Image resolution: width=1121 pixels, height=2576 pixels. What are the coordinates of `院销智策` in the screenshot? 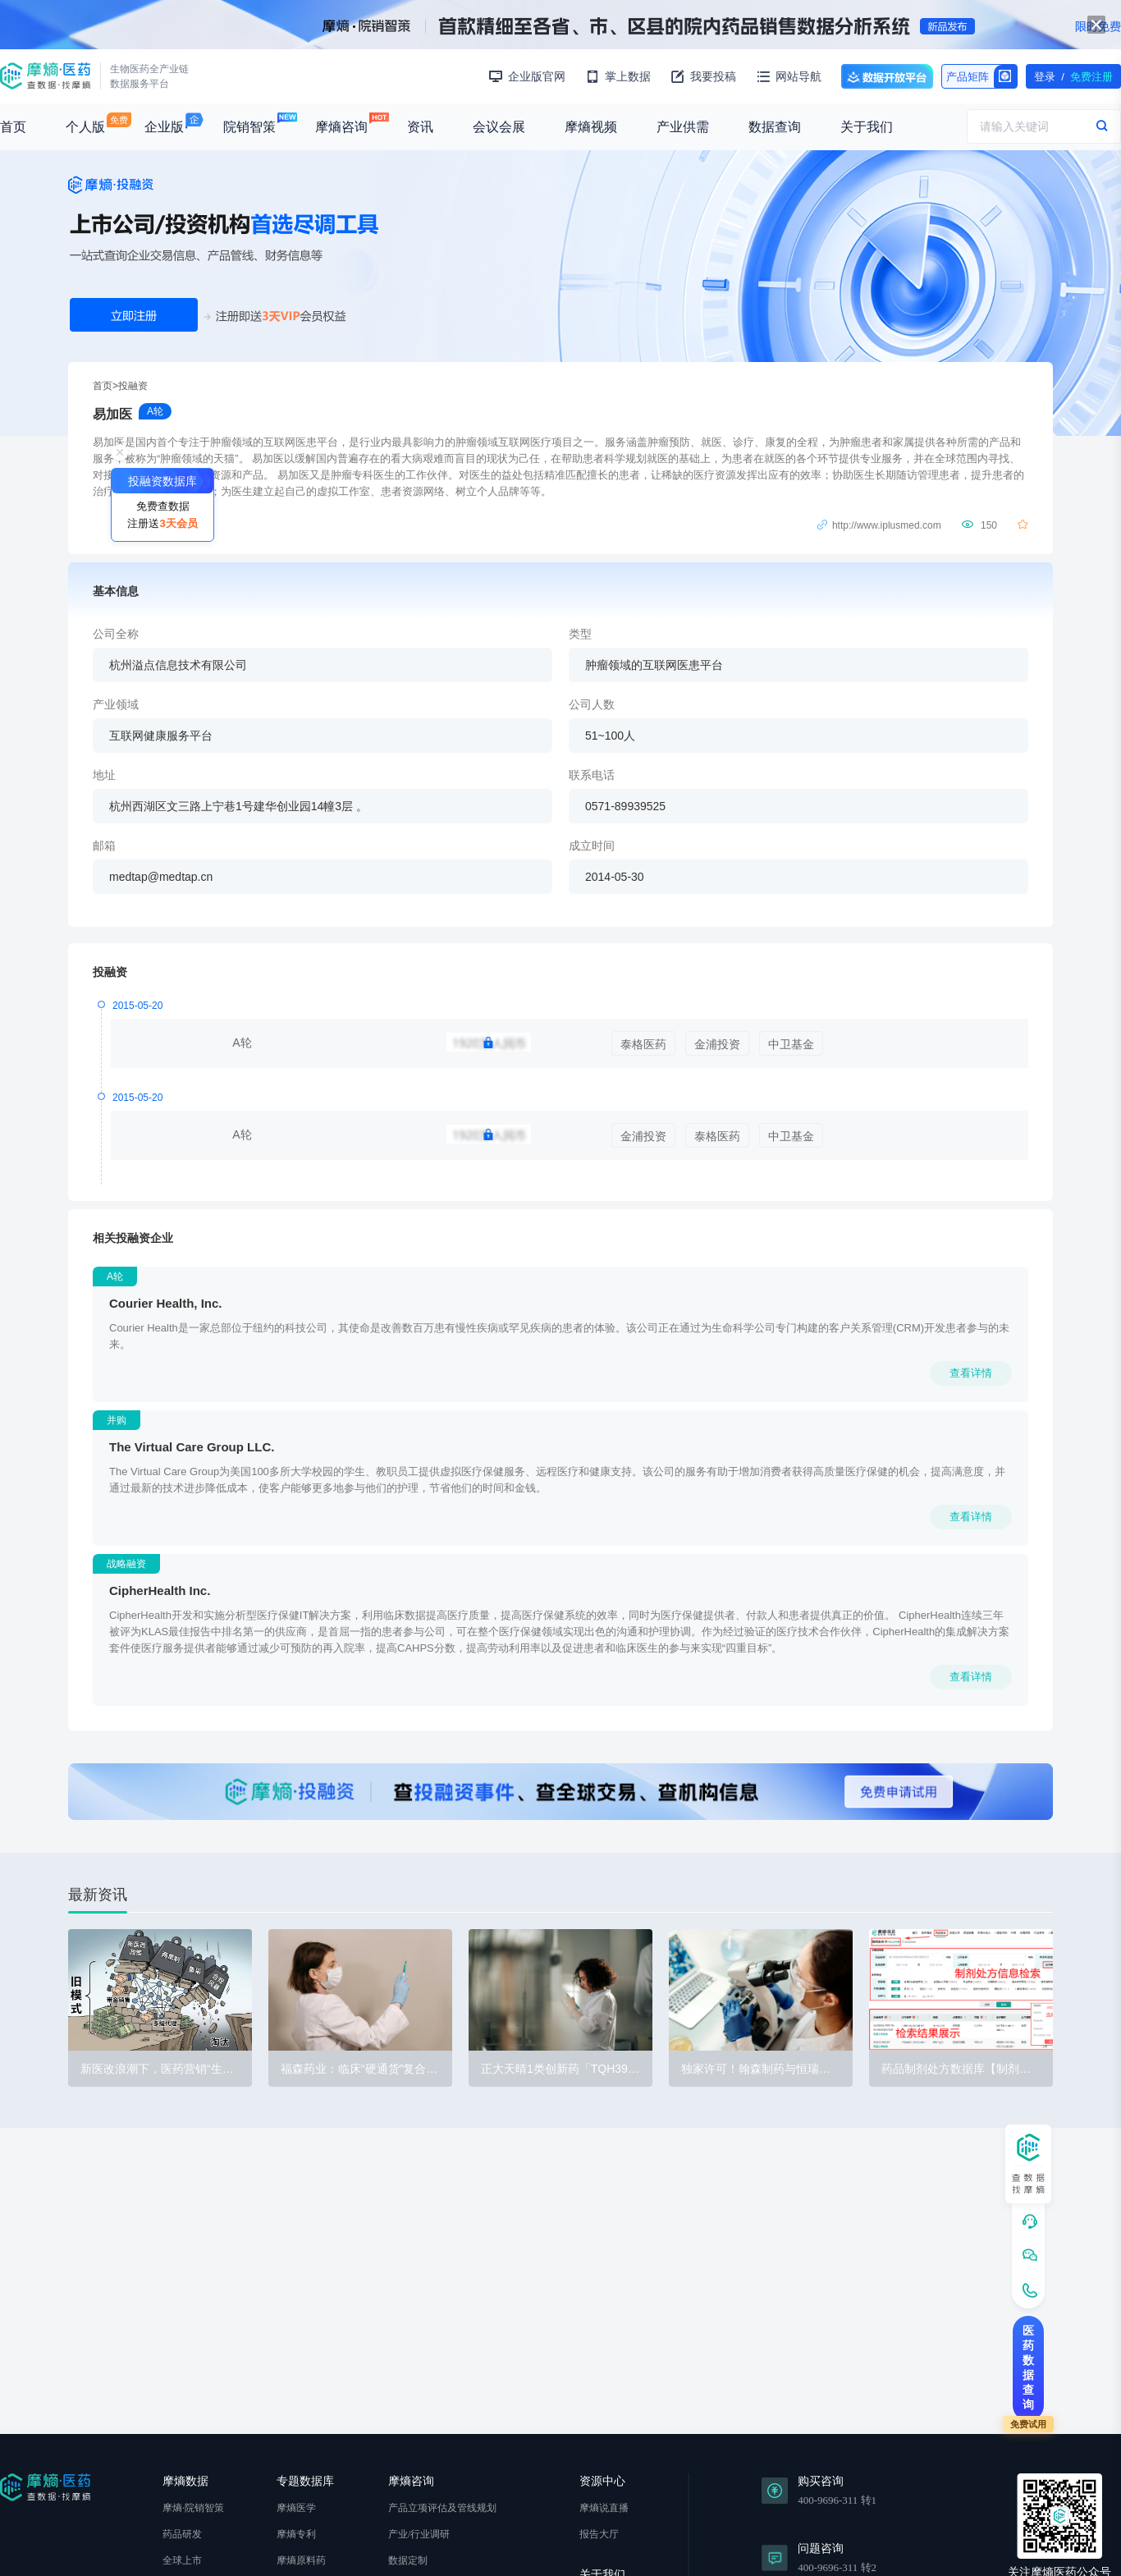 It's located at (249, 127).